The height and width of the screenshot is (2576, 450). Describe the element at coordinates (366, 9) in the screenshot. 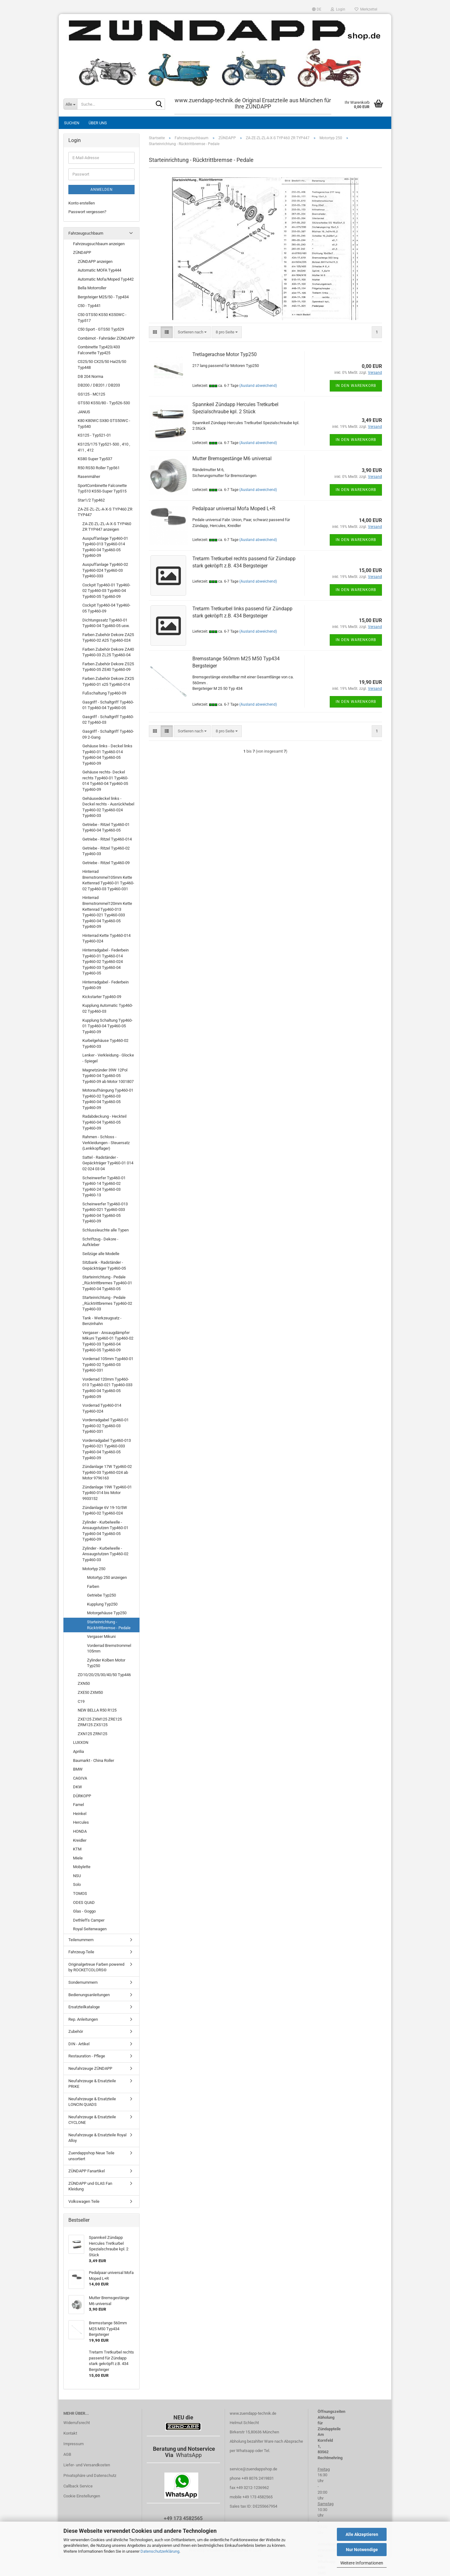

I see `Merkzettel` at that location.